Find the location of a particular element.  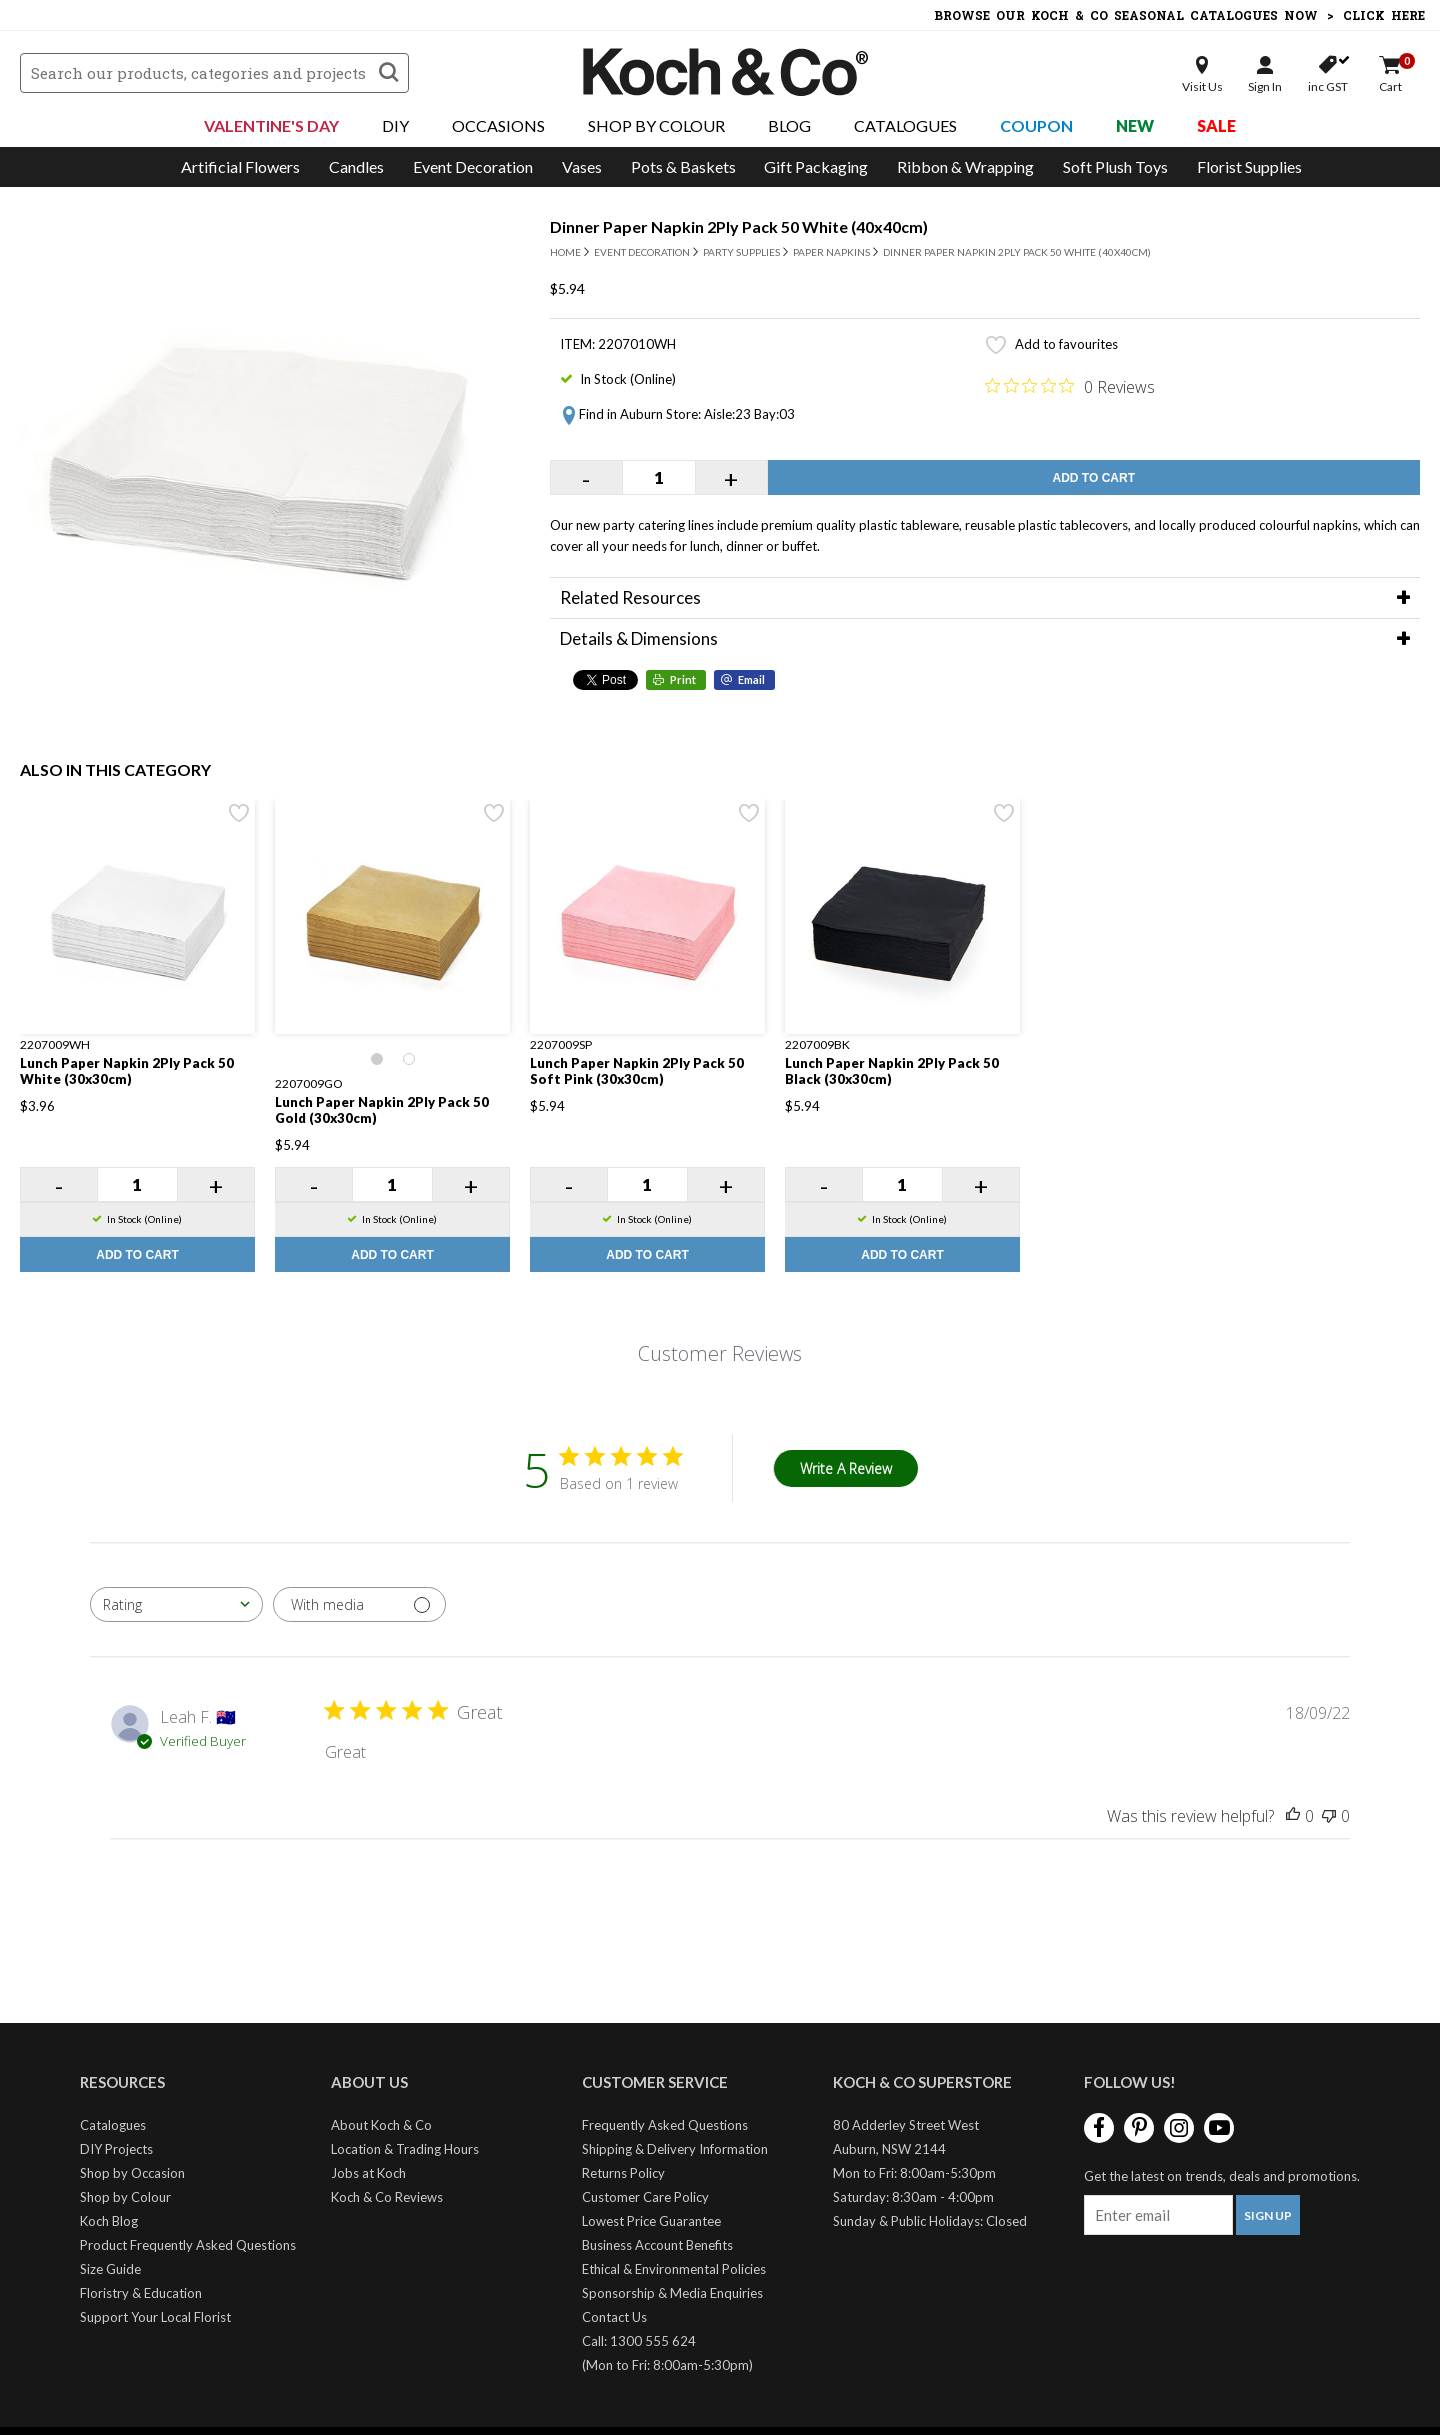

Size Guide is located at coordinates (110, 2269).